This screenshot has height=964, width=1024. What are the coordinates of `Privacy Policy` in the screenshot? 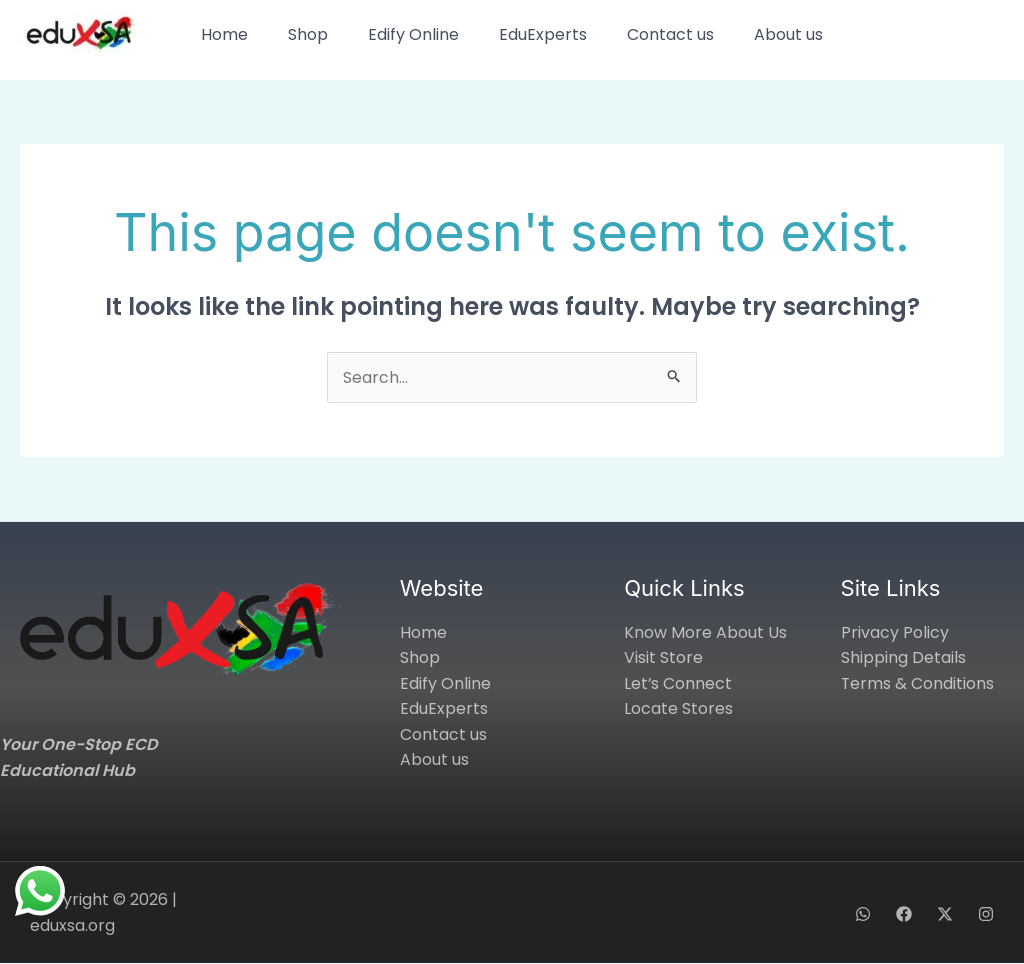 It's located at (895, 632).